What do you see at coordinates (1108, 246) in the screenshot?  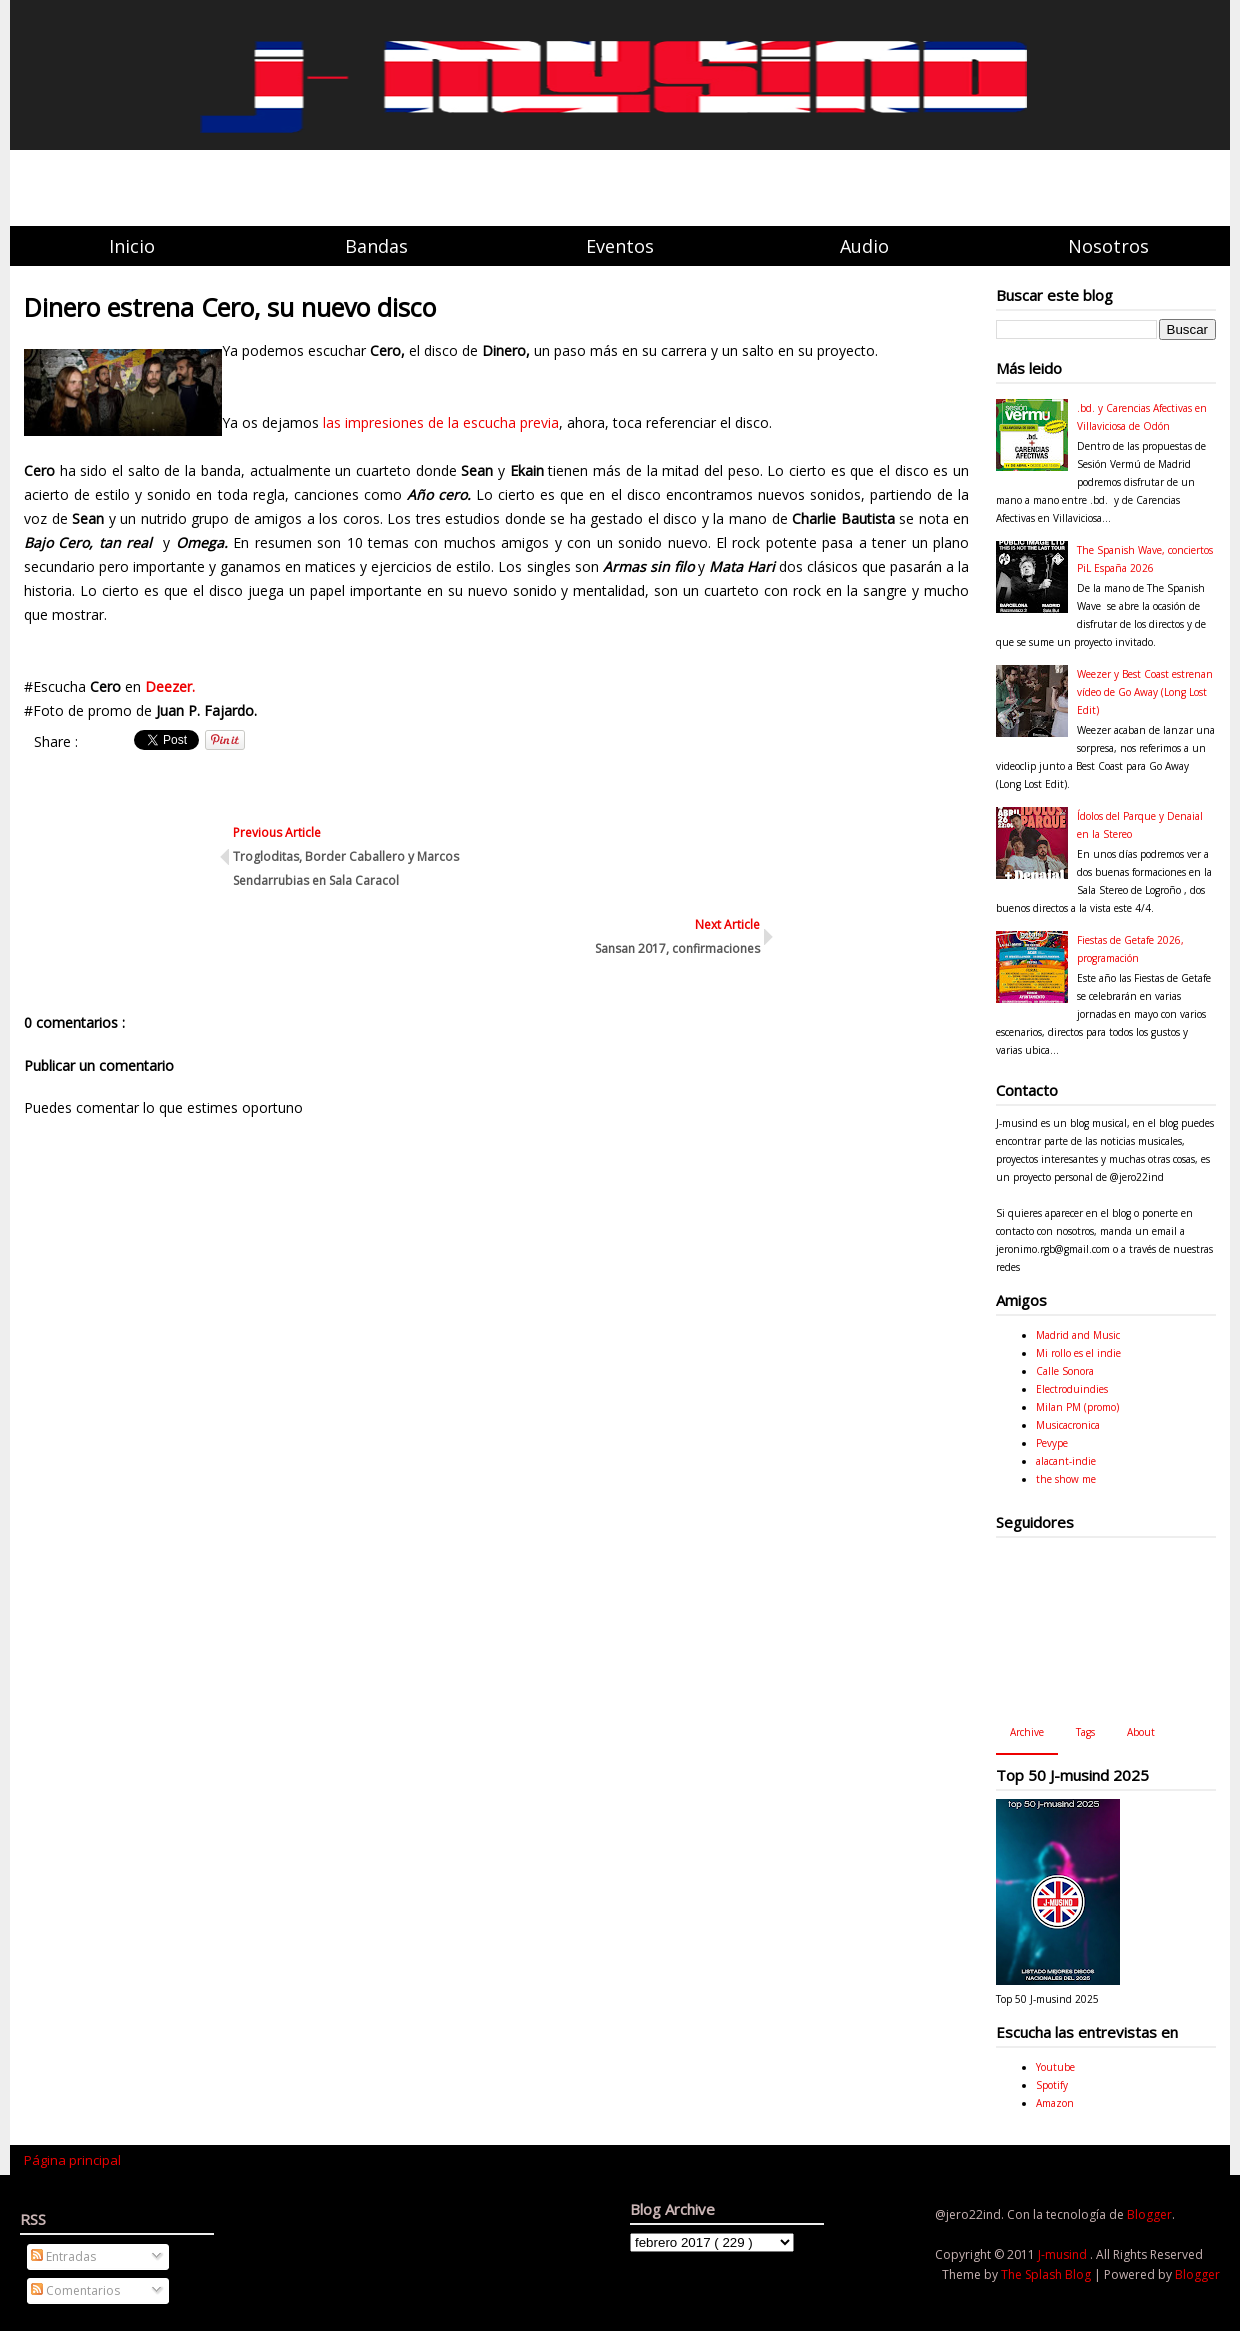 I see `Nosotros` at bounding box center [1108, 246].